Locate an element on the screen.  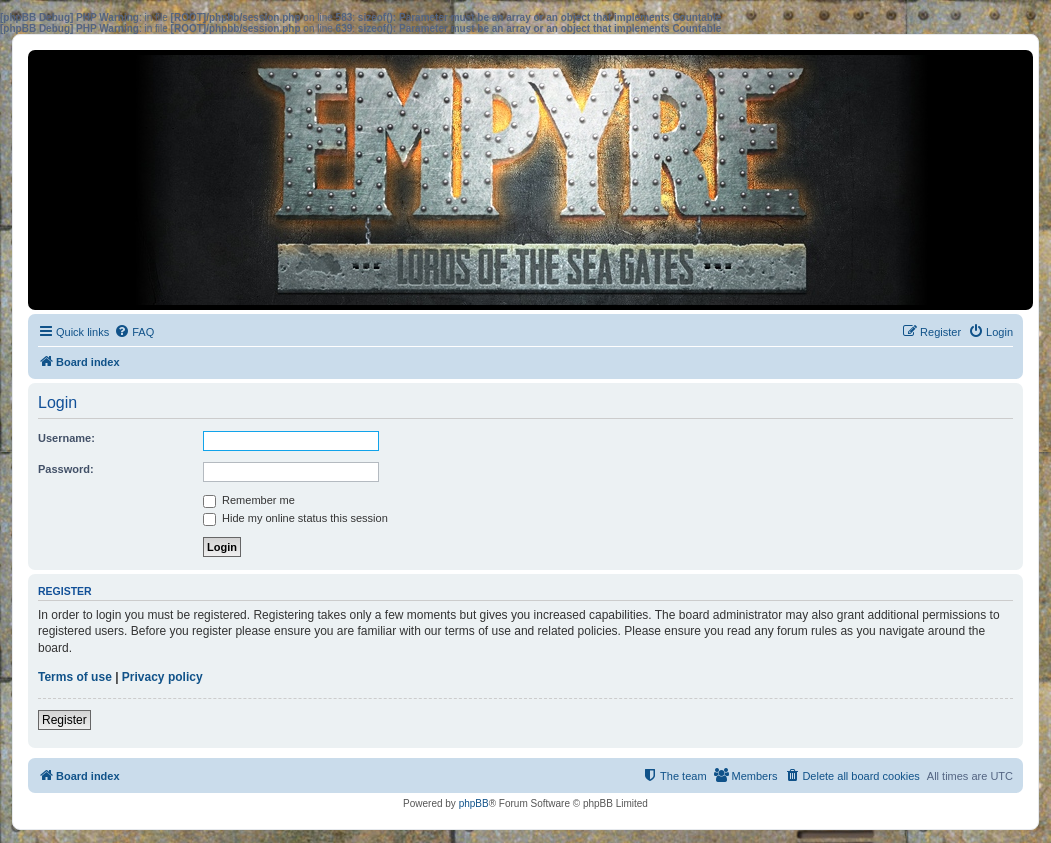
[menuitem] is located at coordinates (134, 332).